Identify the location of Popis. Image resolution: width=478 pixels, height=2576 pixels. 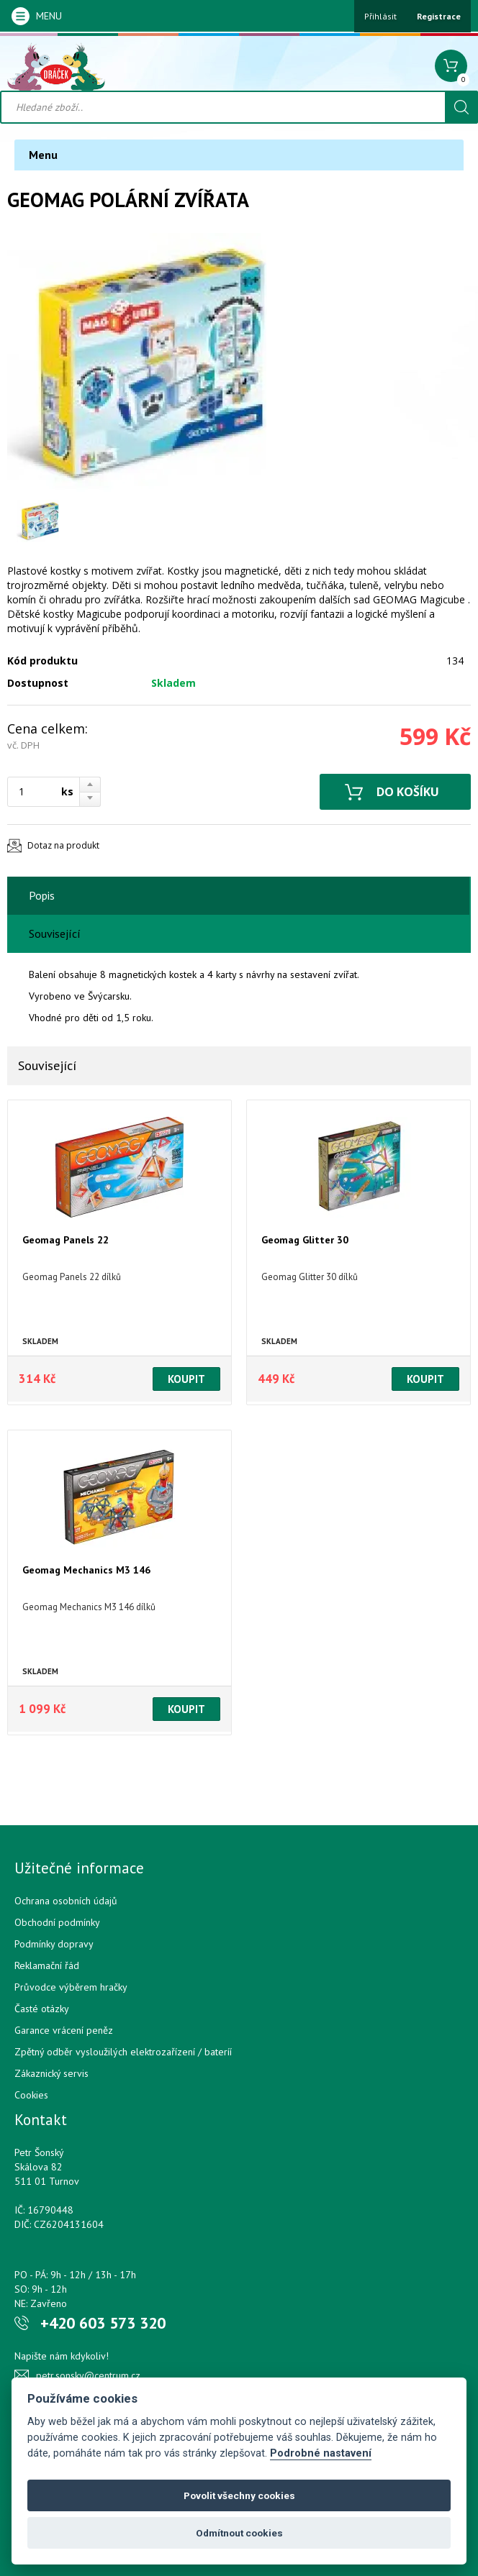
(42, 895).